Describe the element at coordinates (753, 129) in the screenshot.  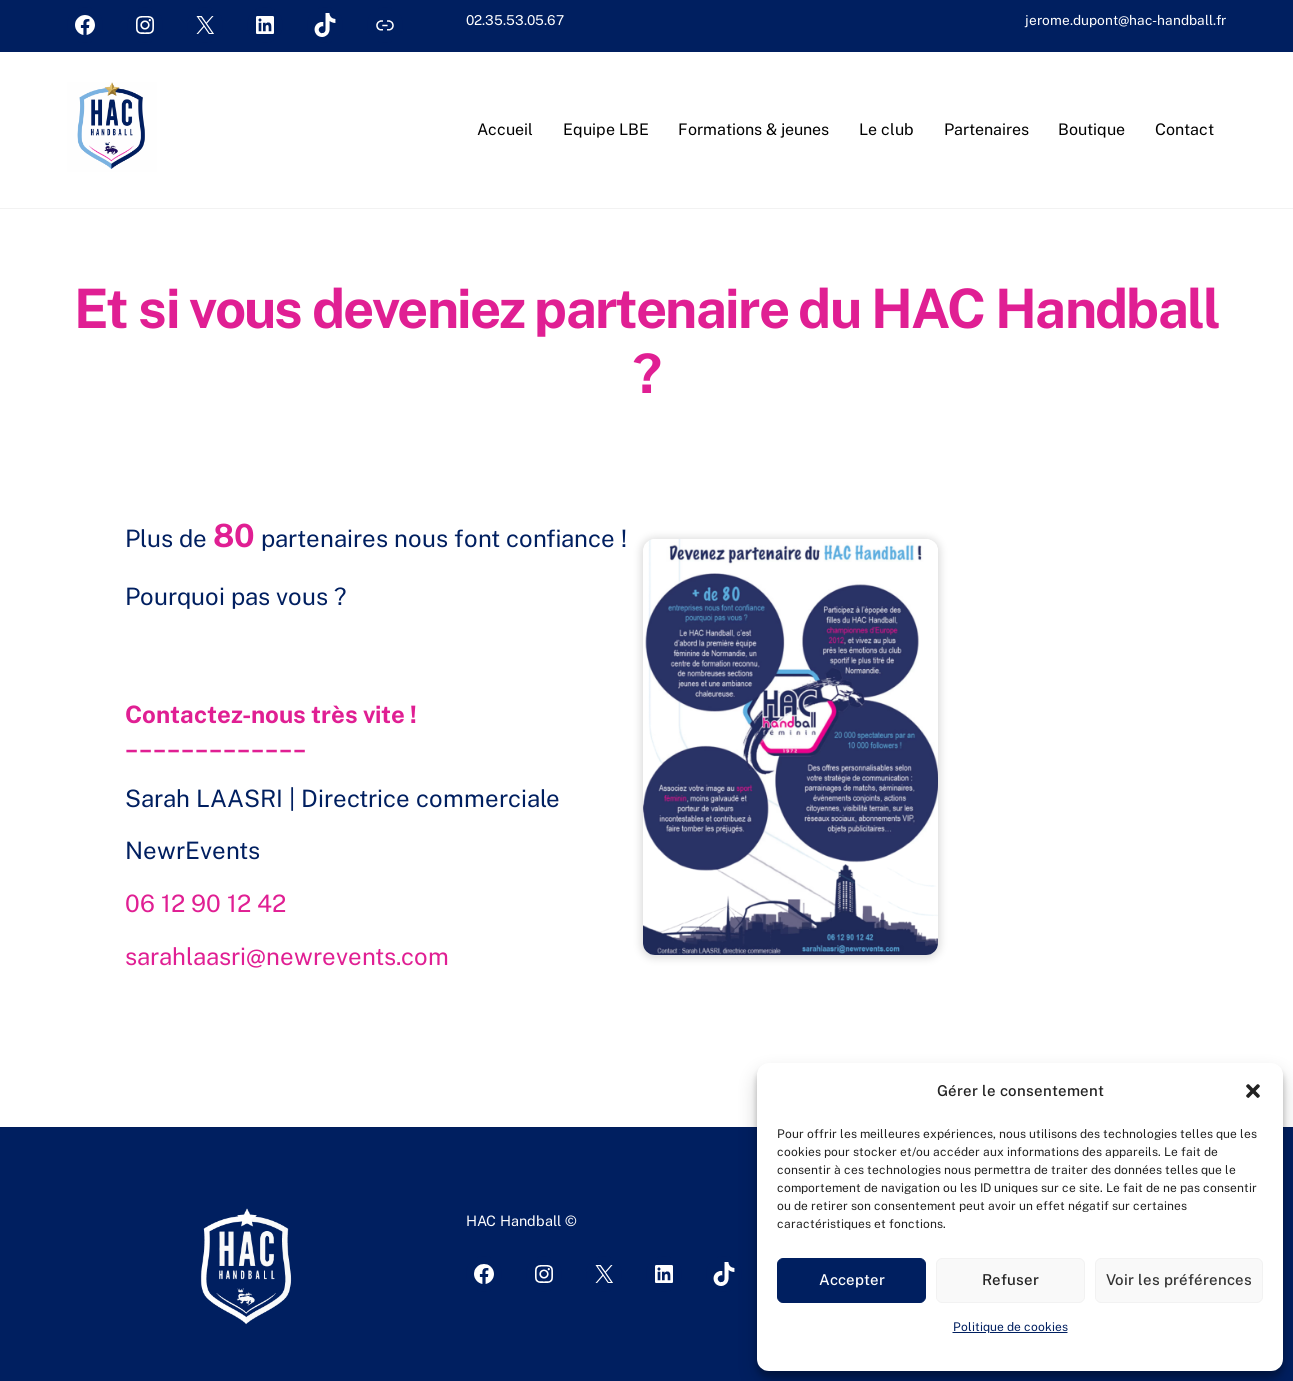
I see `Formations & jeunes` at that location.